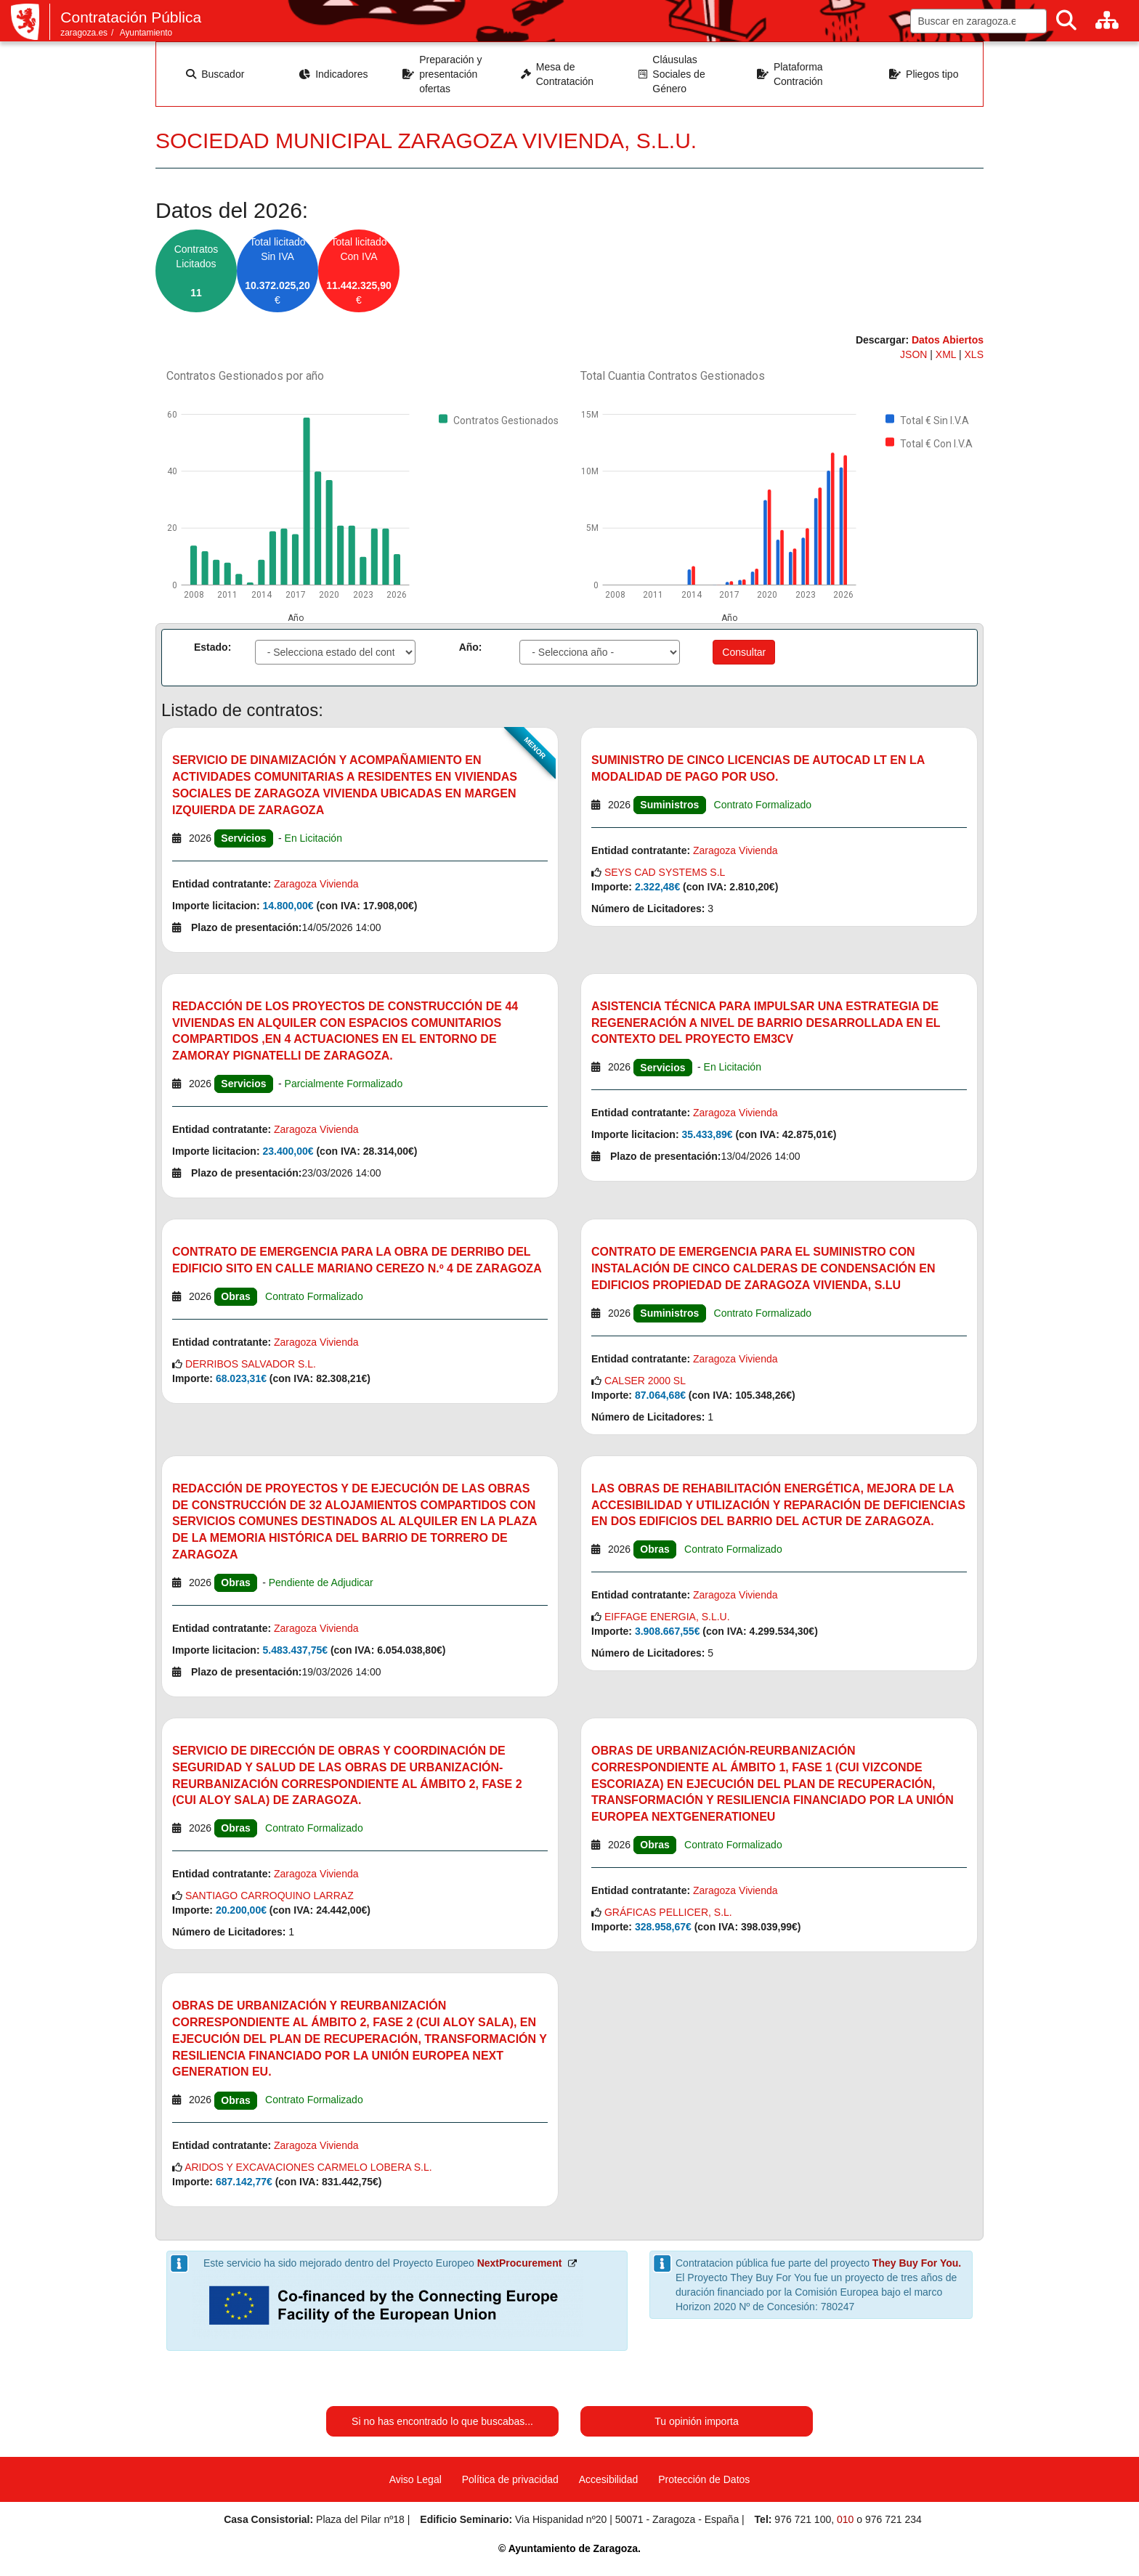 Image resolution: width=1139 pixels, height=2576 pixels. Describe the element at coordinates (609, 2479) in the screenshot. I see `Accesibilidad` at that location.